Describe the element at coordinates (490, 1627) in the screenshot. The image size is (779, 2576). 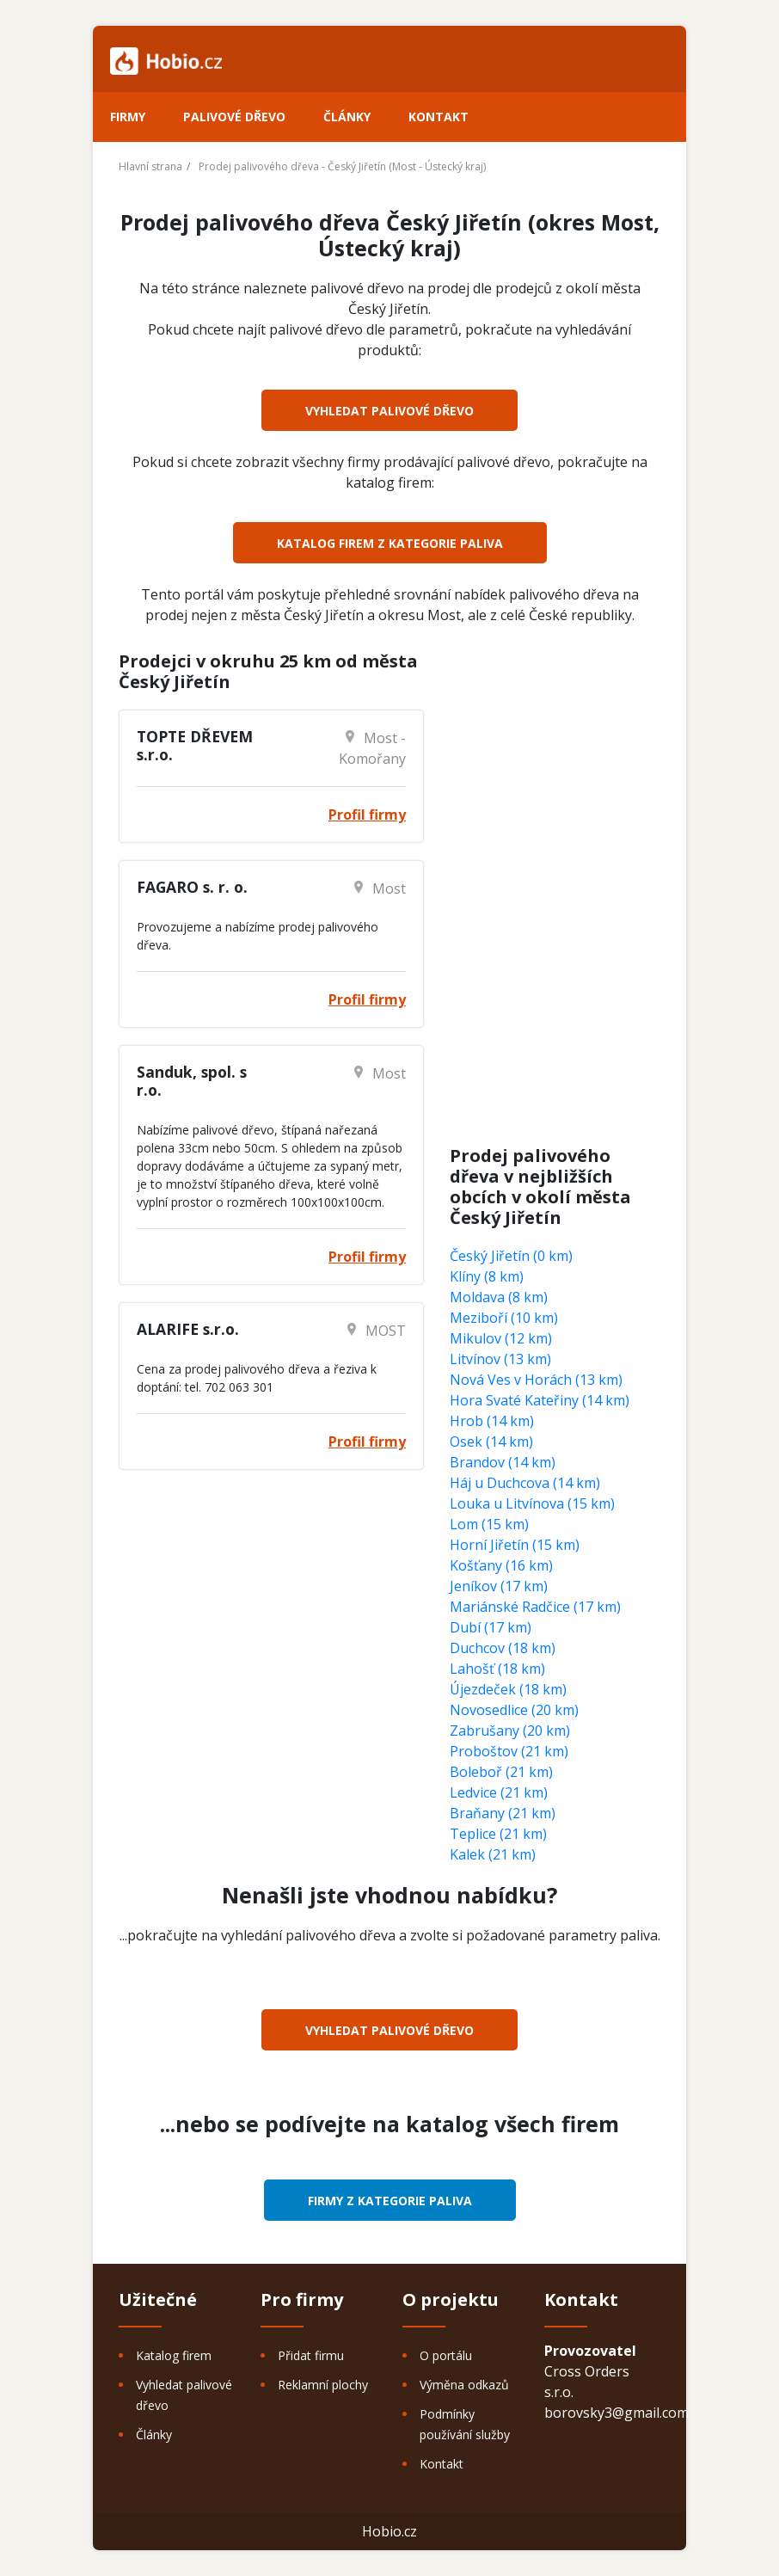
I see `Dubí (17 km)` at that location.